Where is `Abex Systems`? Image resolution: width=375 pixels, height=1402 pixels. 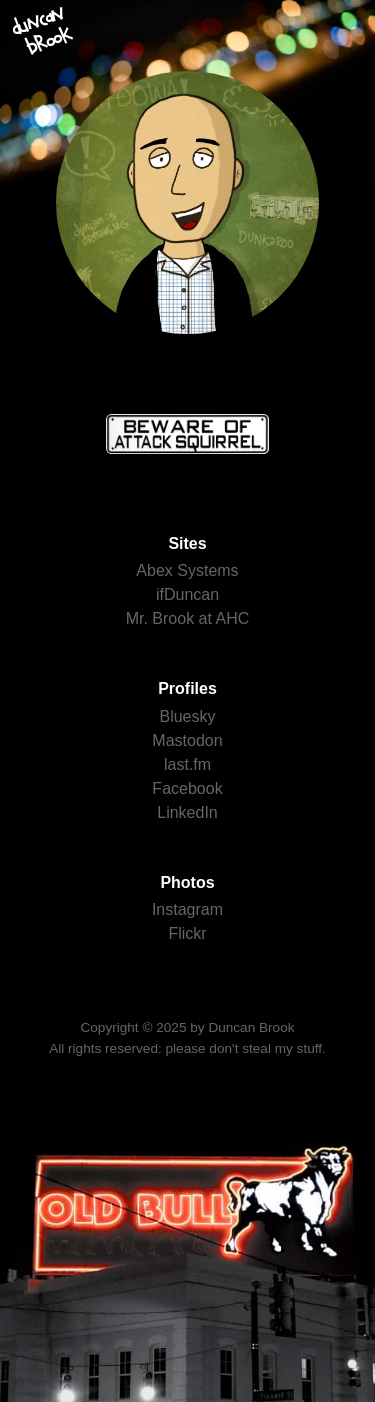
Abex Systems is located at coordinates (187, 570).